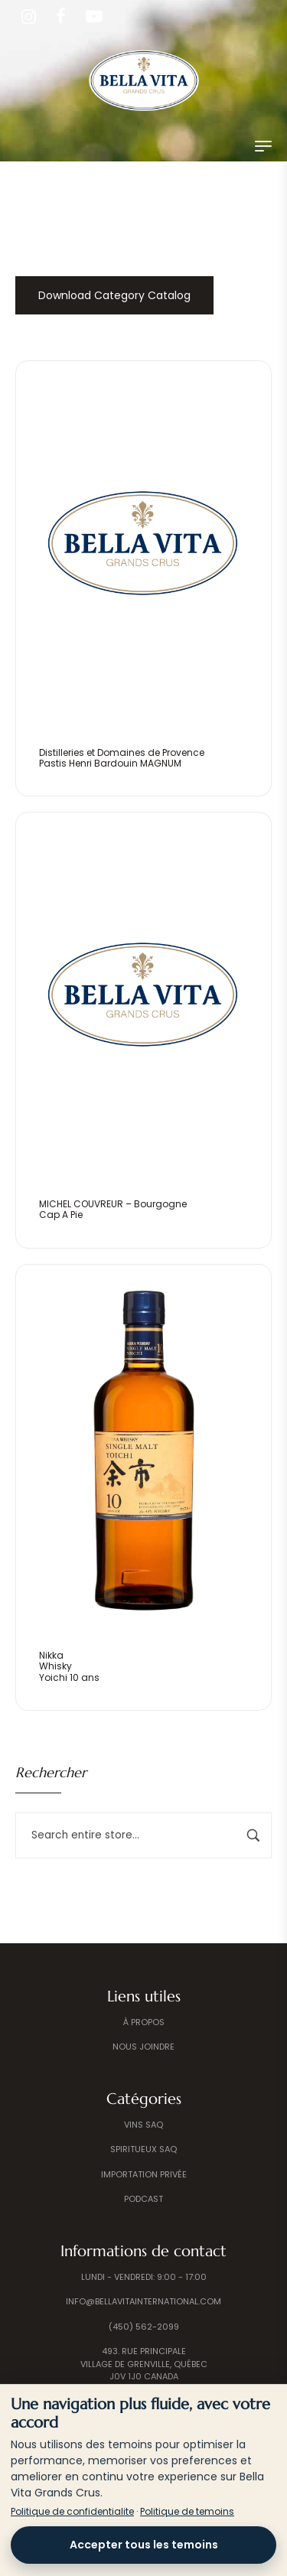 The width and height of the screenshot is (287, 2576). Describe the element at coordinates (121, 758) in the screenshot. I see `Distilleries et Domaines de ProvencePastis Henri Bardouin MAGNUM` at that location.